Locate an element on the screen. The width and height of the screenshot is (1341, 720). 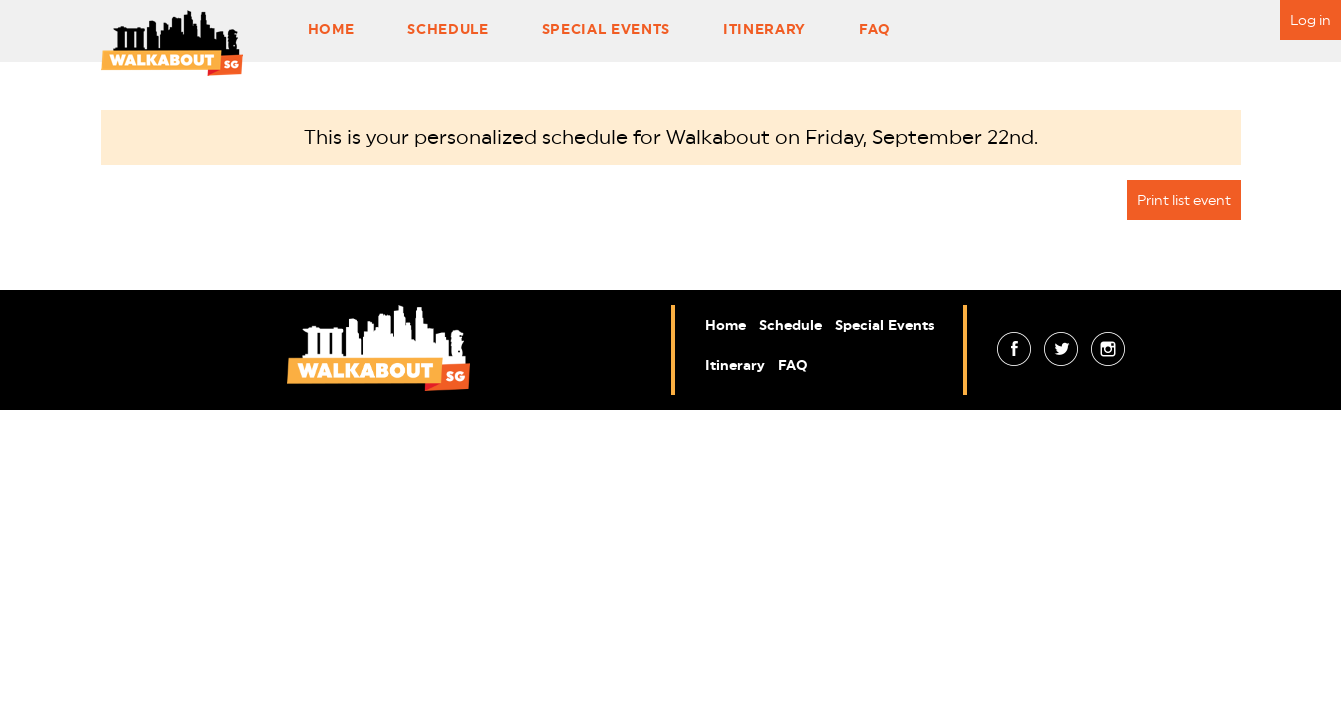
Log in is located at coordinates (1310, 20).